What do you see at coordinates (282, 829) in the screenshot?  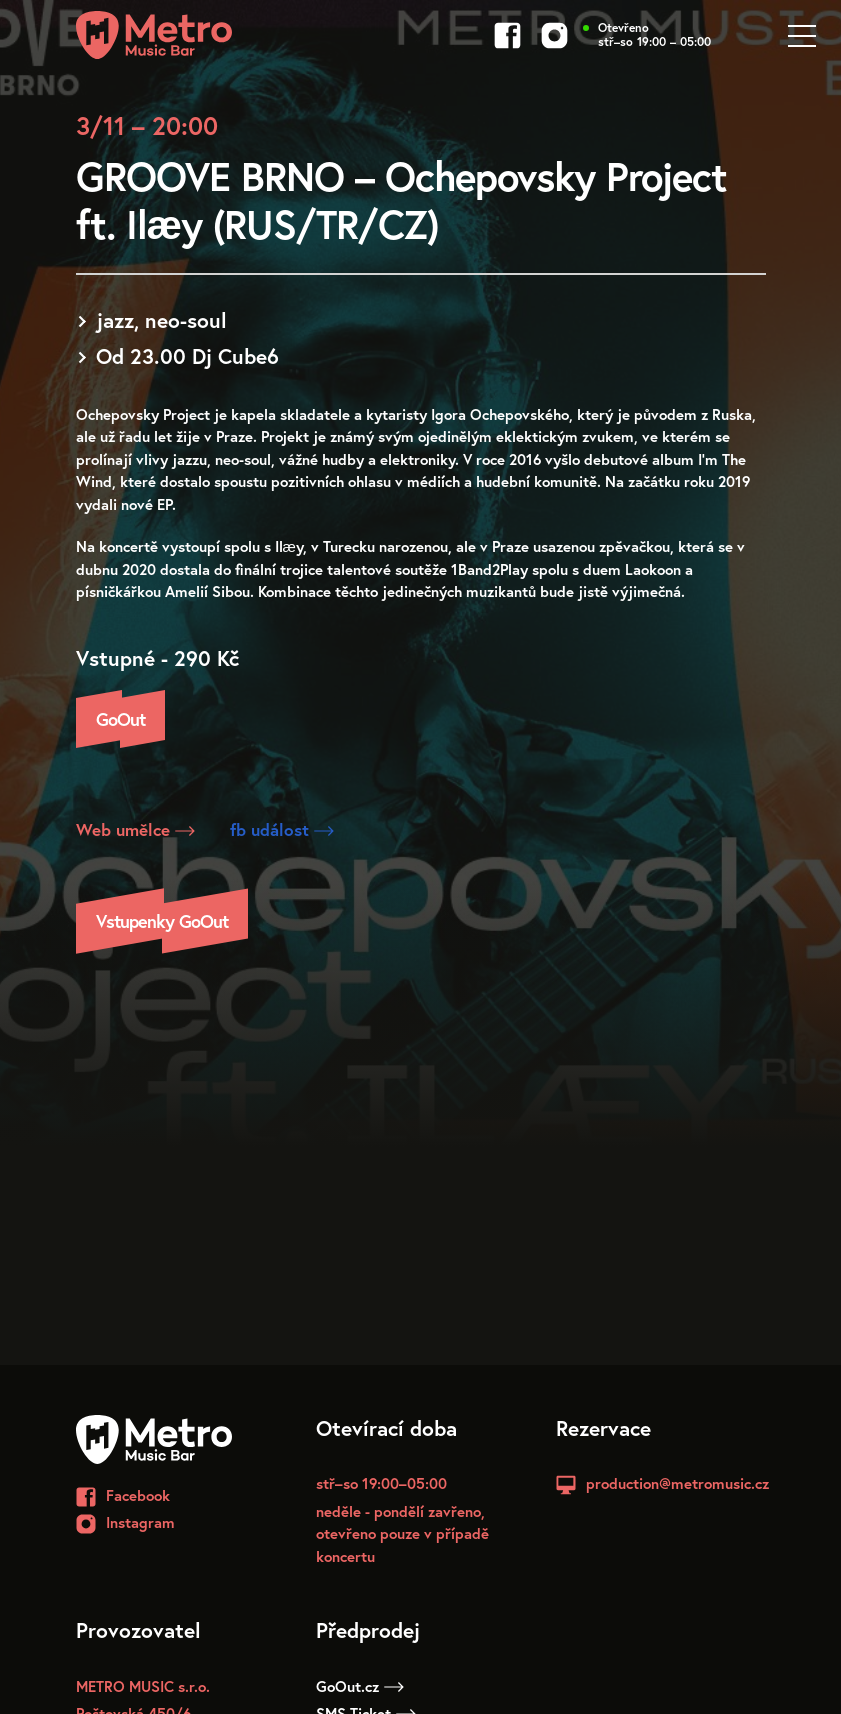 I see `fb událost` at bounding box center [282, 829].